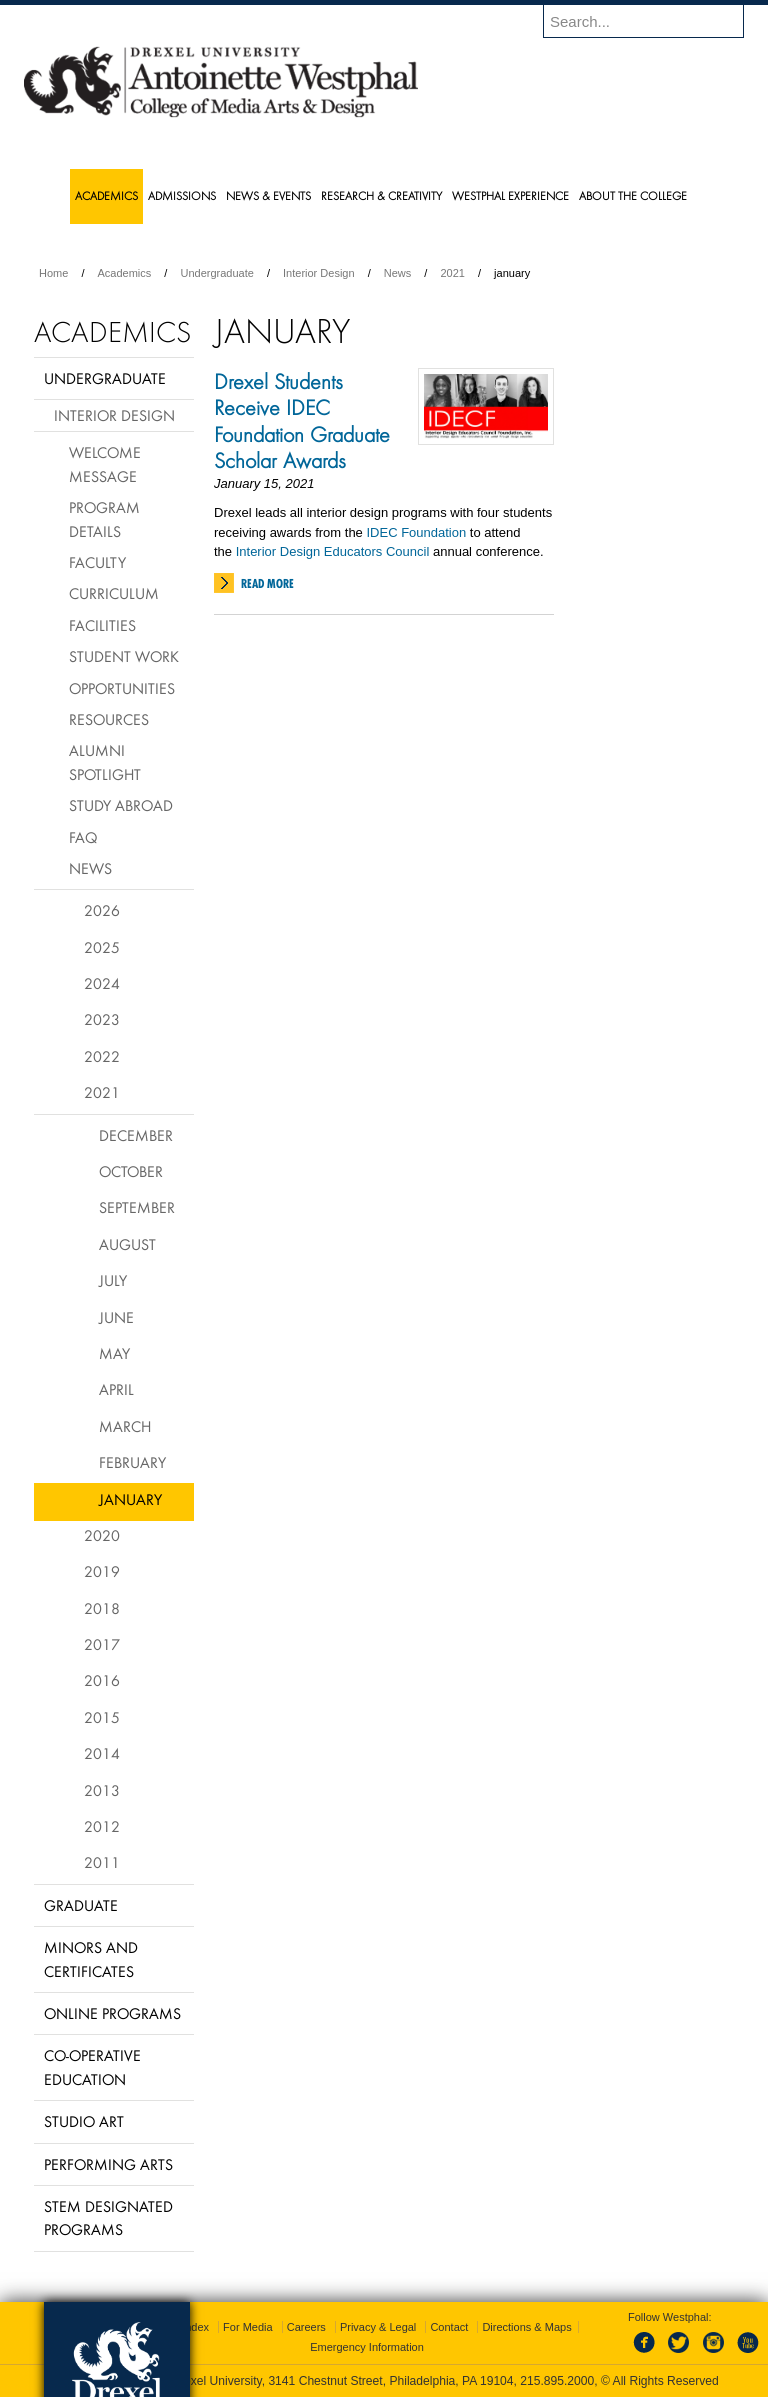 The width and height of the screenshot is (768, 2397). What do you see at coordinates (367, 2347) in the screenshot?
I see `Emergency Information` at bounding box center [367, 2347].